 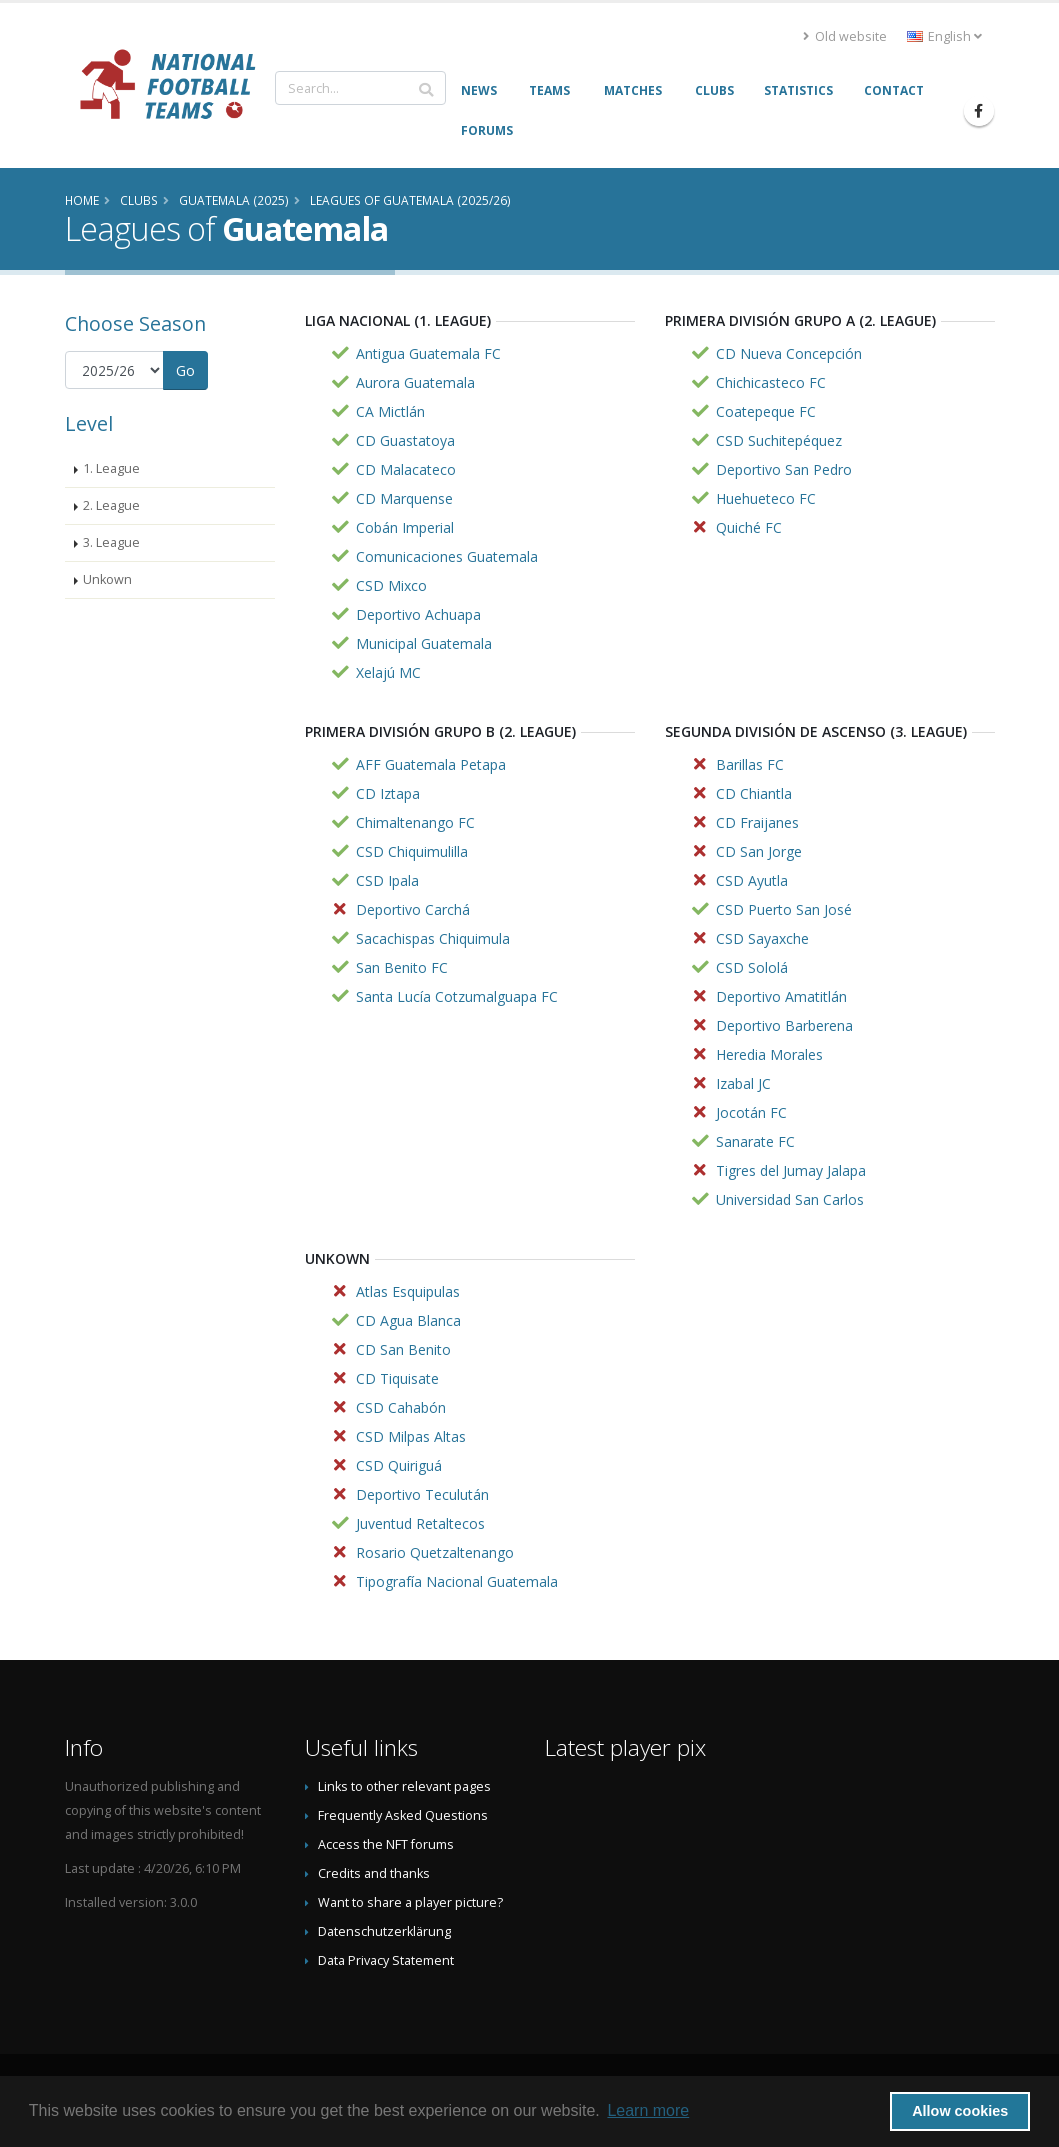 What do you see at coordinates (447, 556) in the screenshot?
I see `Comunicaciones Guatemala` at bounding box center [447, 556].